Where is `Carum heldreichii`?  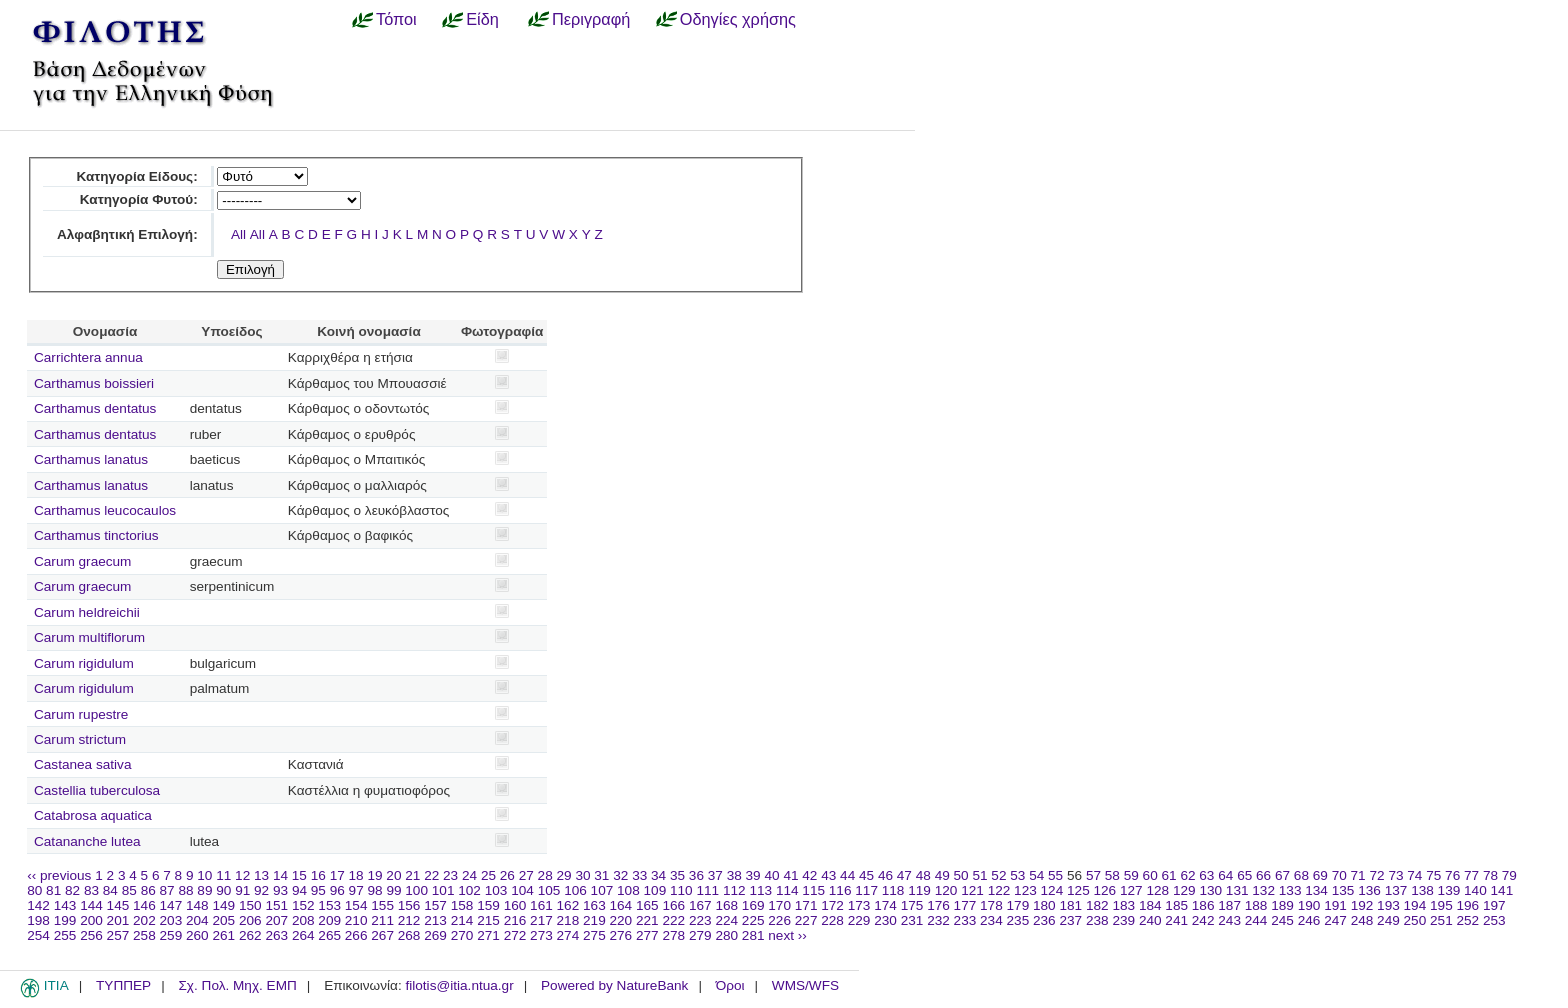 Carum heldreichii is located at coordinates (87, 612).